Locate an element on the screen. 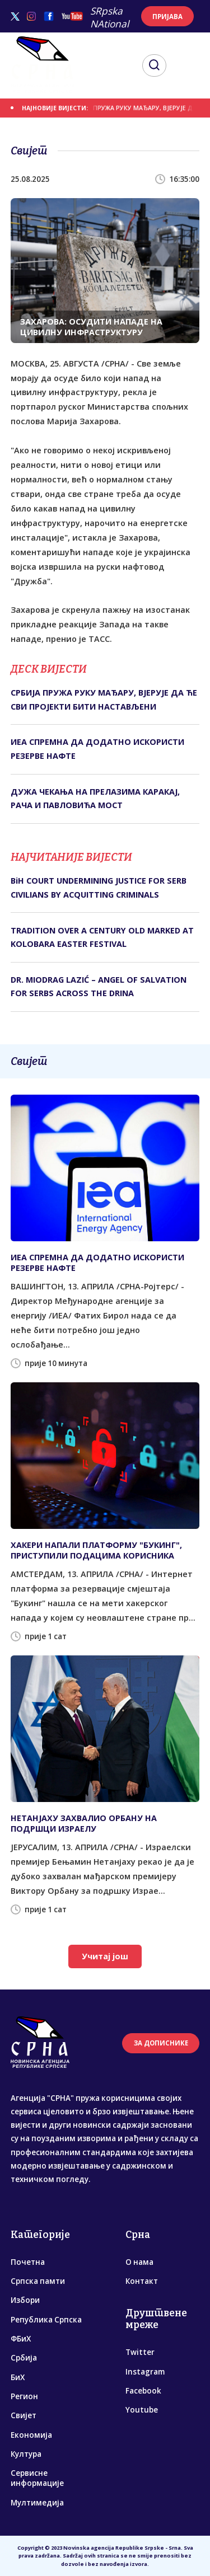 This screenshot has height=2576, width=210. Сервисне информације is located at coordinates (37, 2478).